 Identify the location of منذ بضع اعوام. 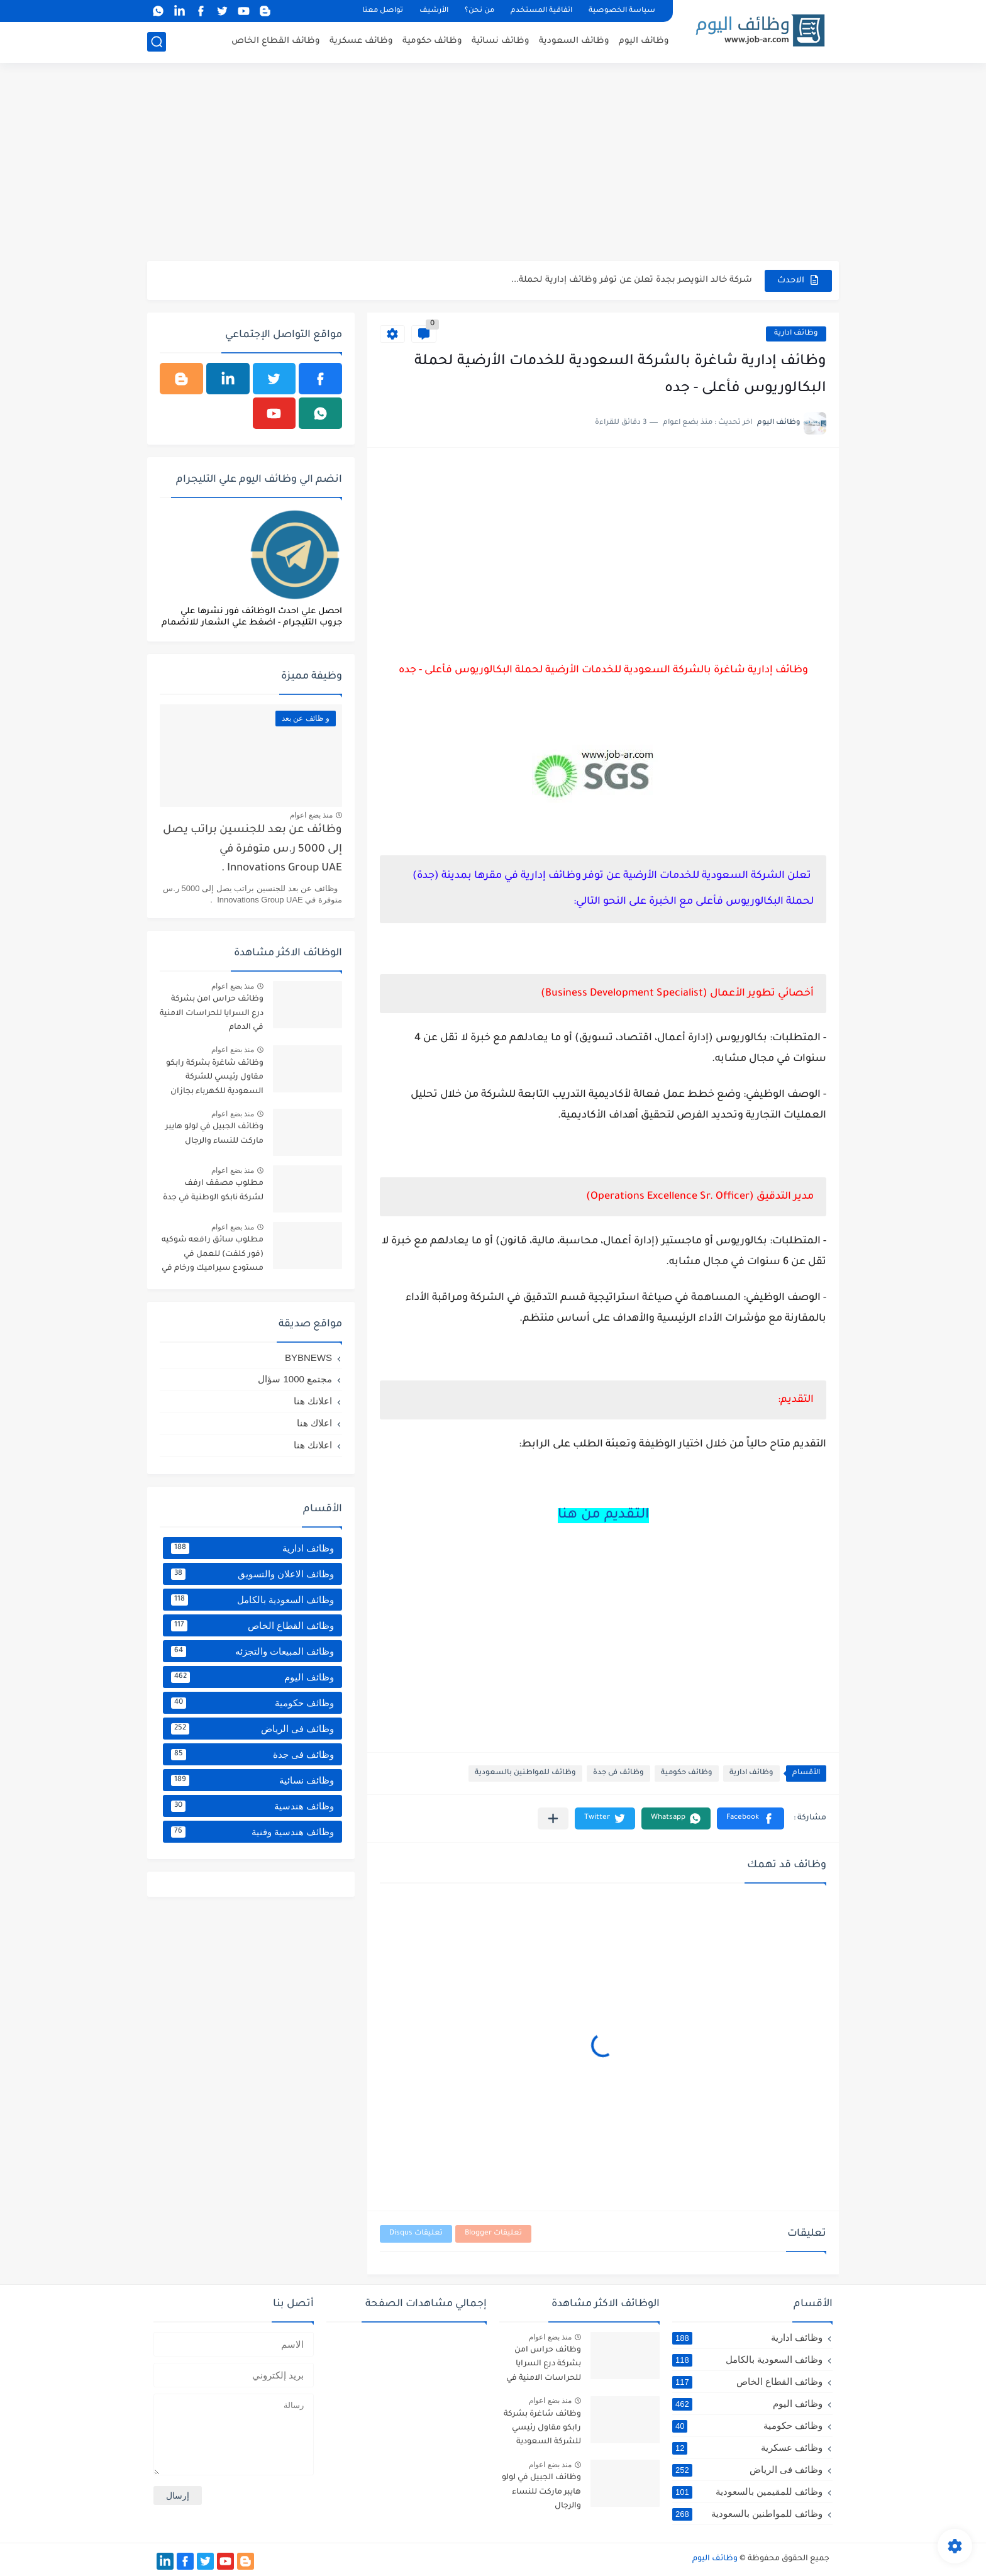
(311, 815).